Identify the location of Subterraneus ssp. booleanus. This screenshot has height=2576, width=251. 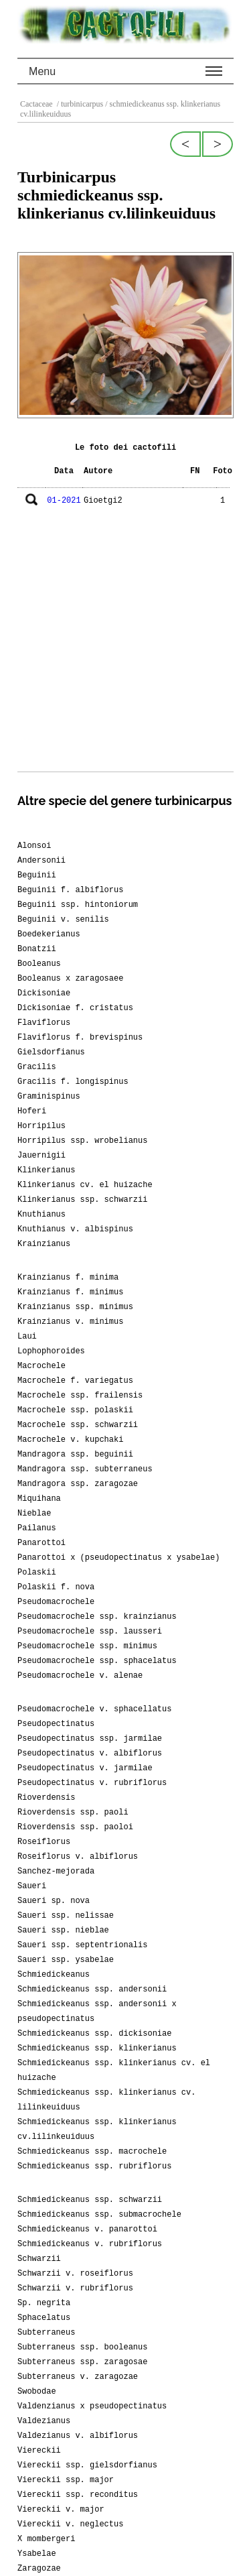
(82, 2347).